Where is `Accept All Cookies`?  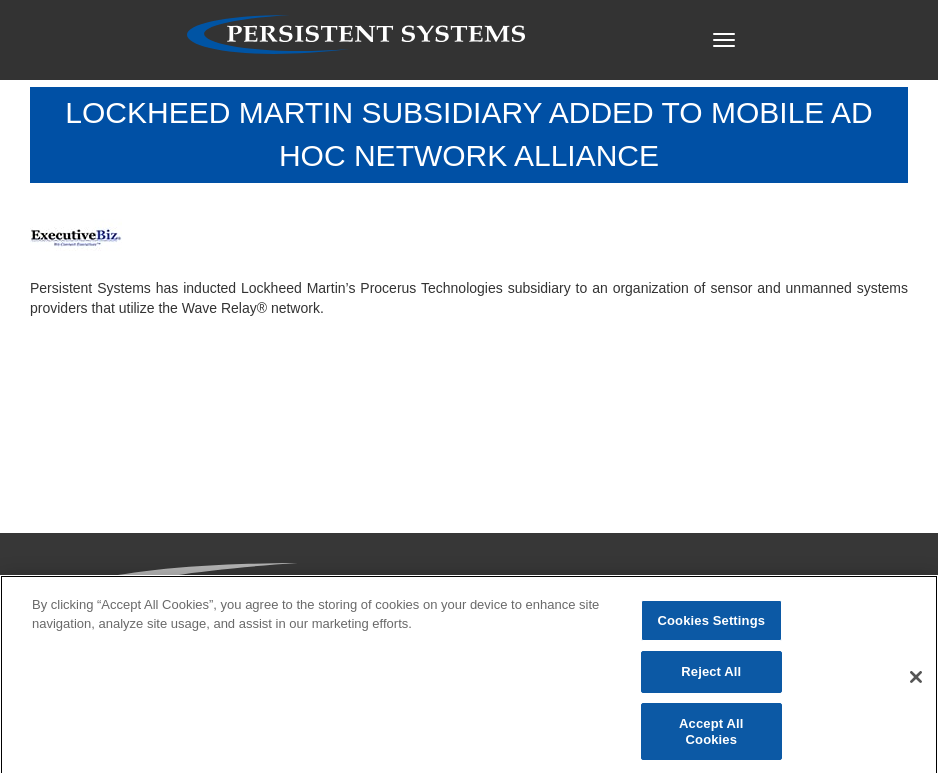
Accept All Cookies is located at coordinates (711, 735).